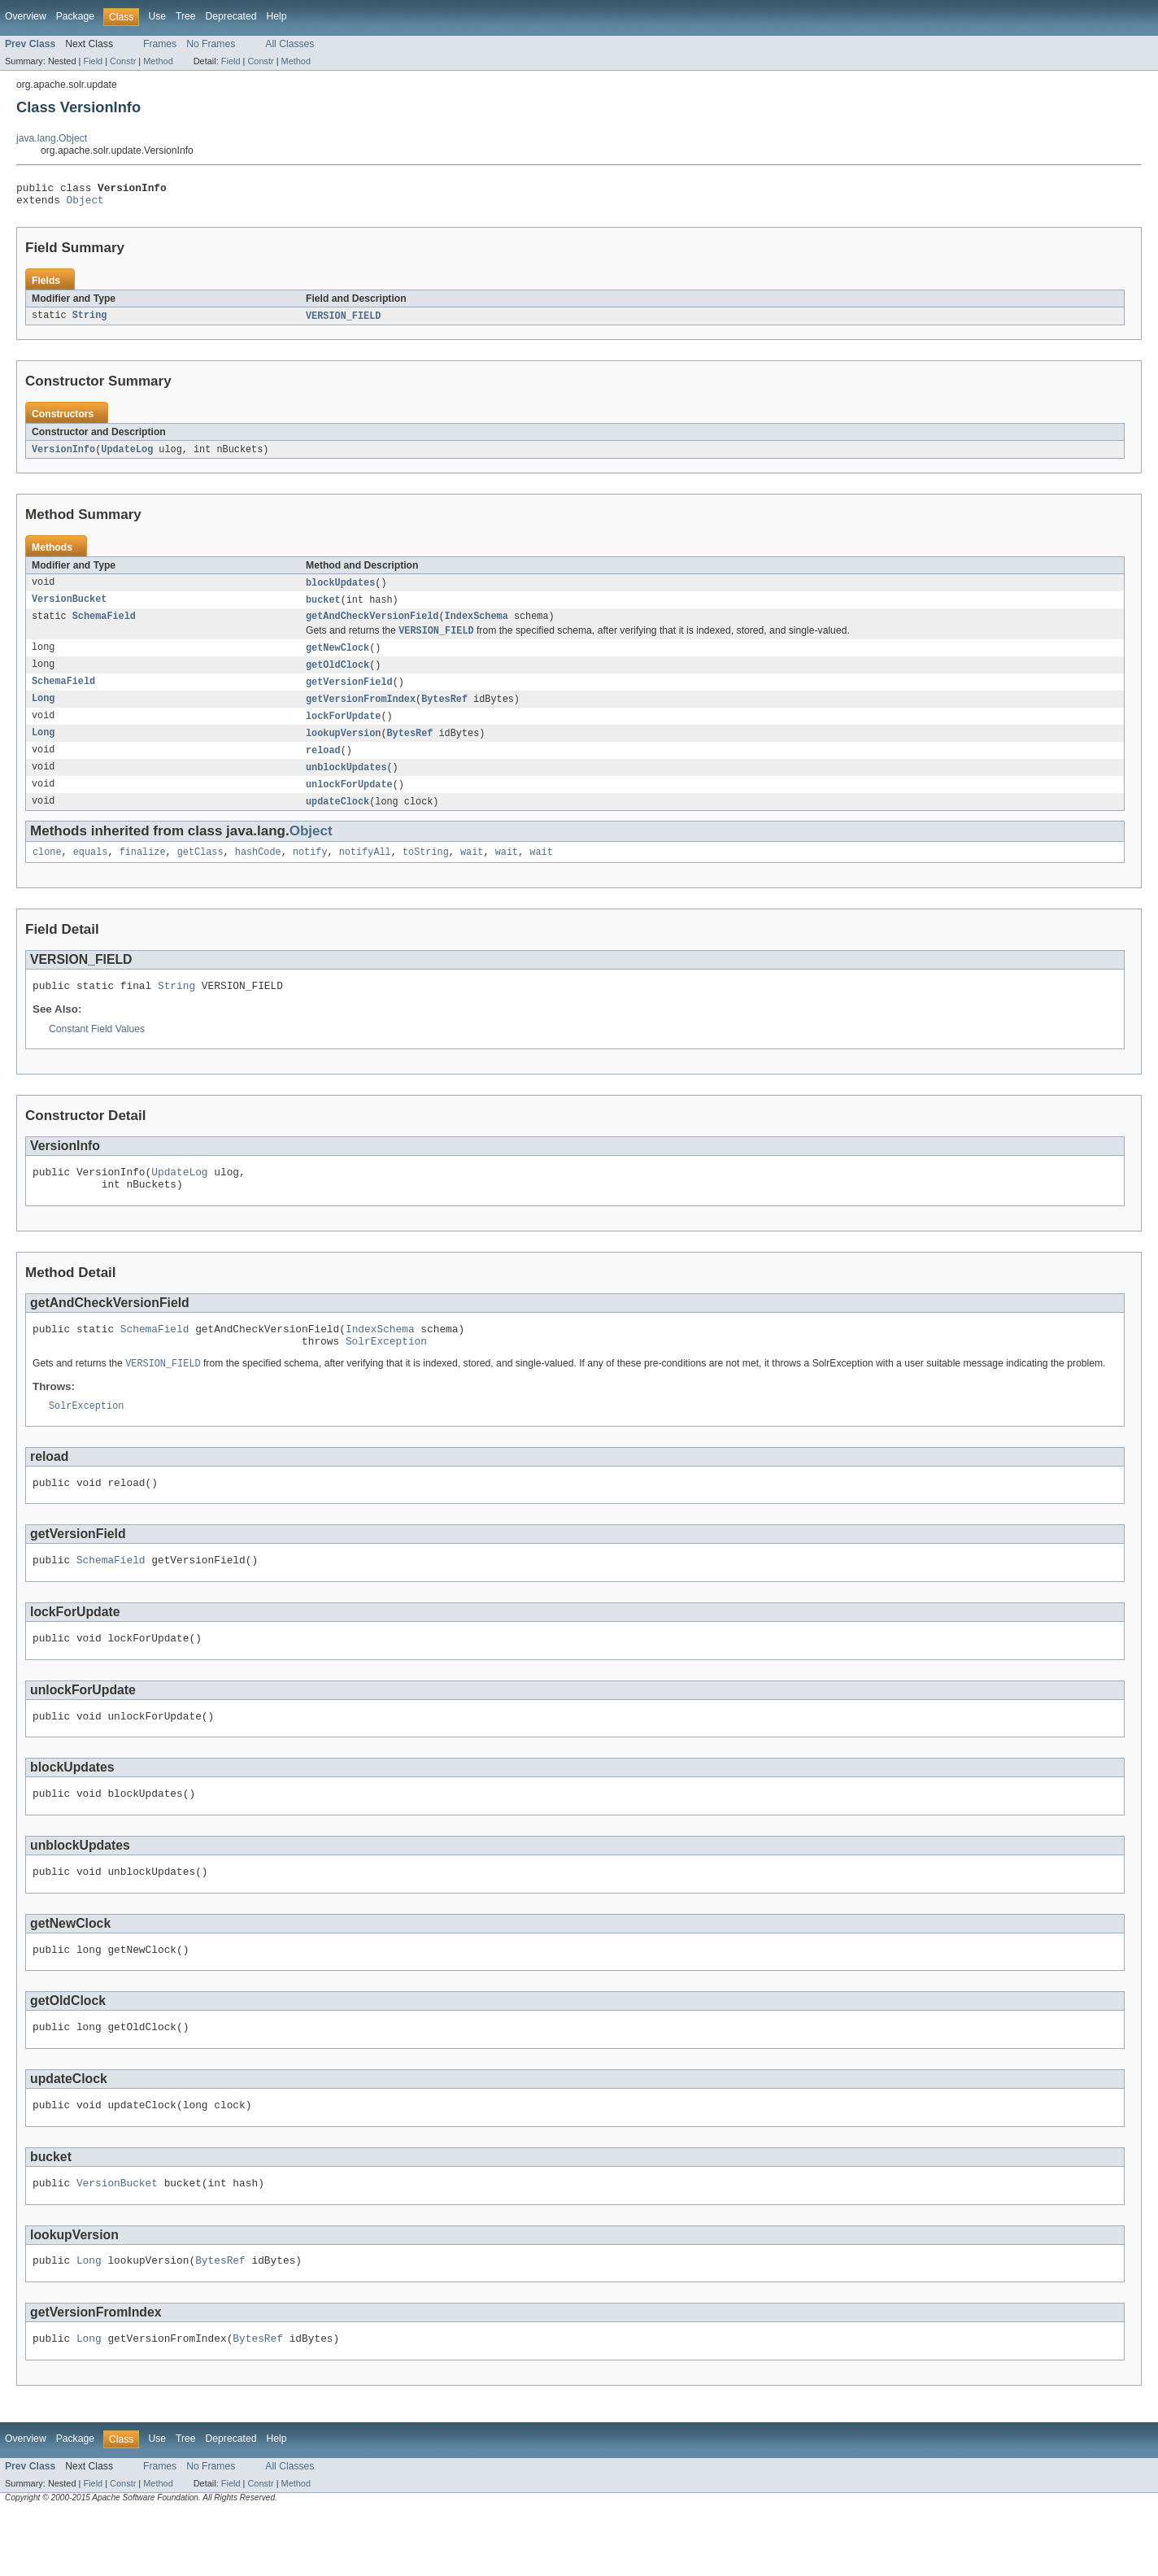 The width and height of the screenshot is (1158, 2576). What do you see at coordinates (157, 61) in the screenshot?
I see `Method` at bounding box center [157, 61].